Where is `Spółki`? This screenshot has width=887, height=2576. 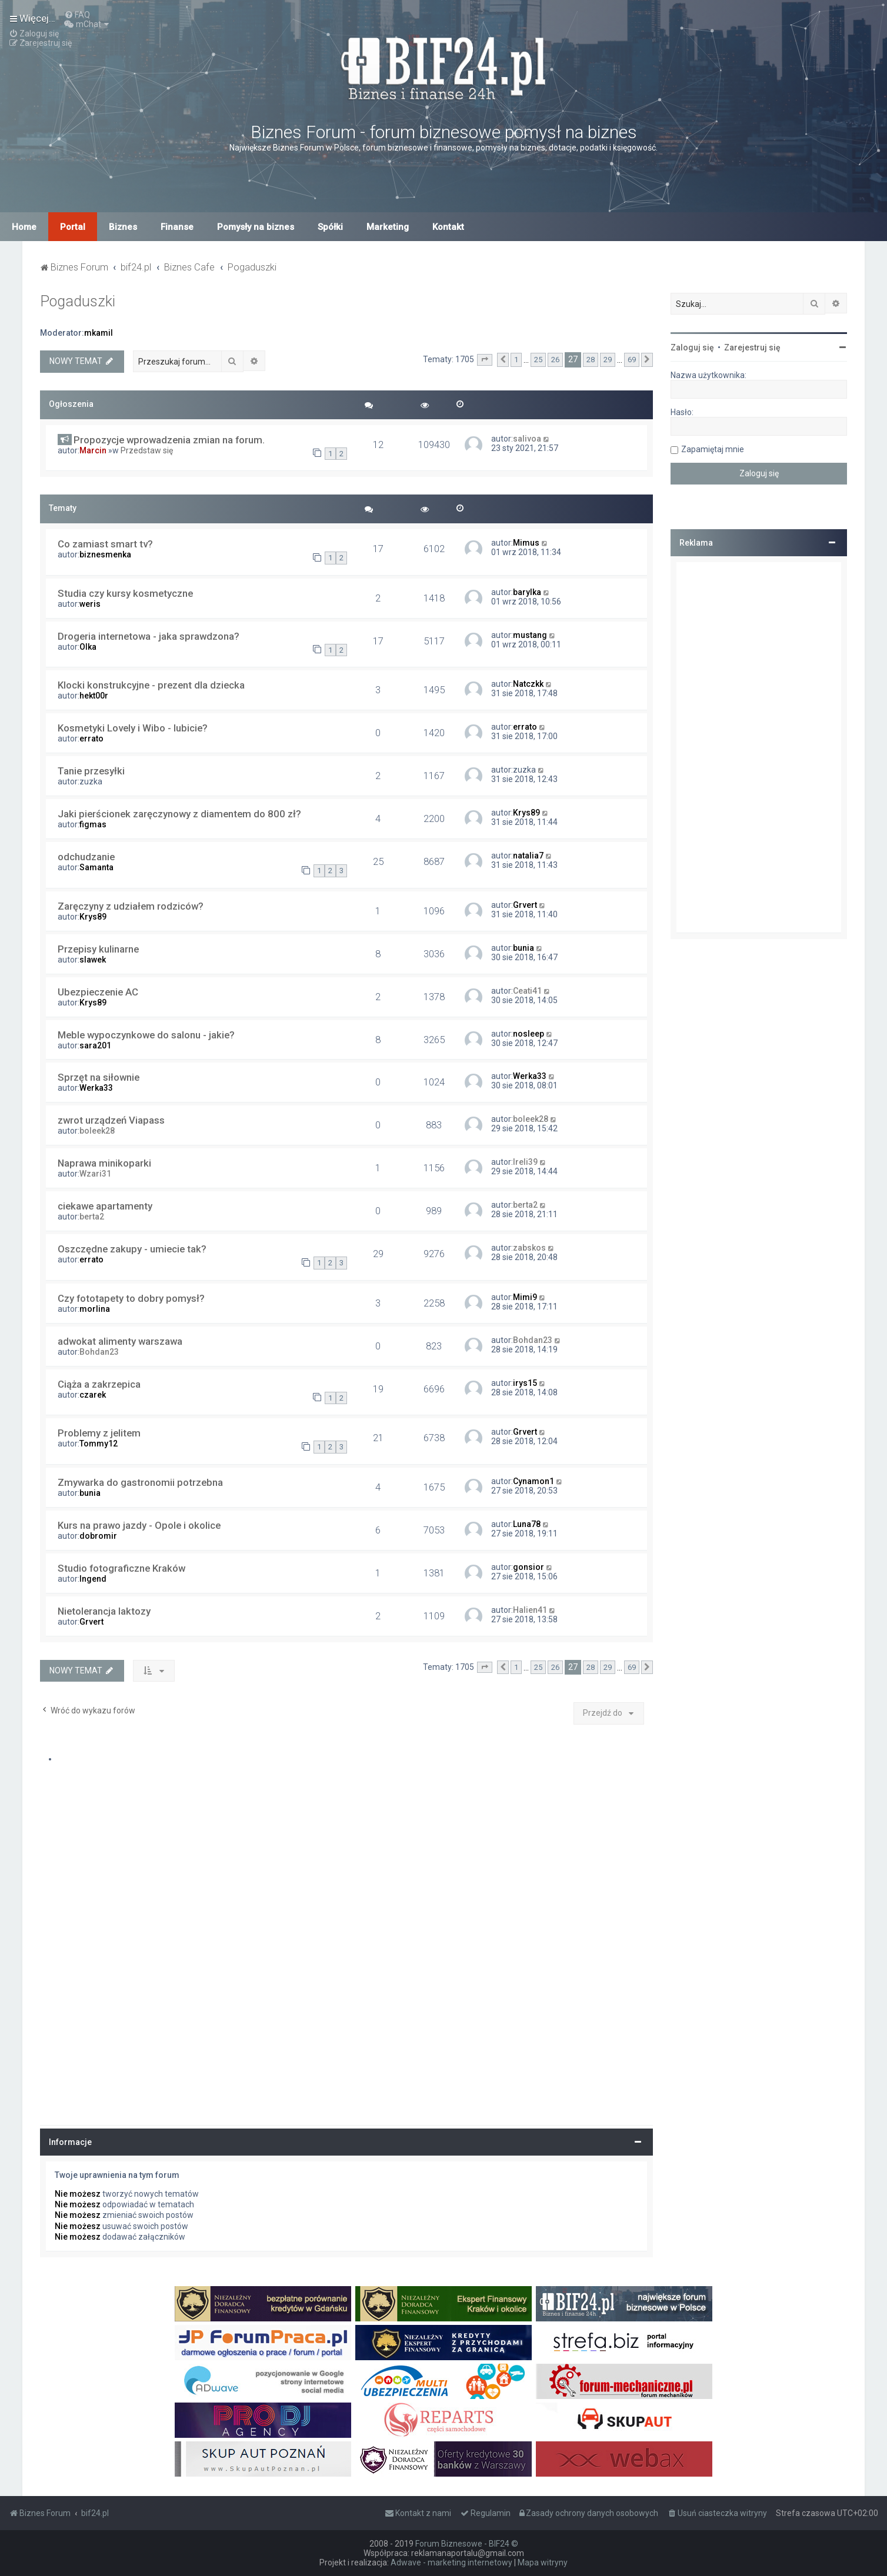 Spółki is located at coordinates (330, 227).